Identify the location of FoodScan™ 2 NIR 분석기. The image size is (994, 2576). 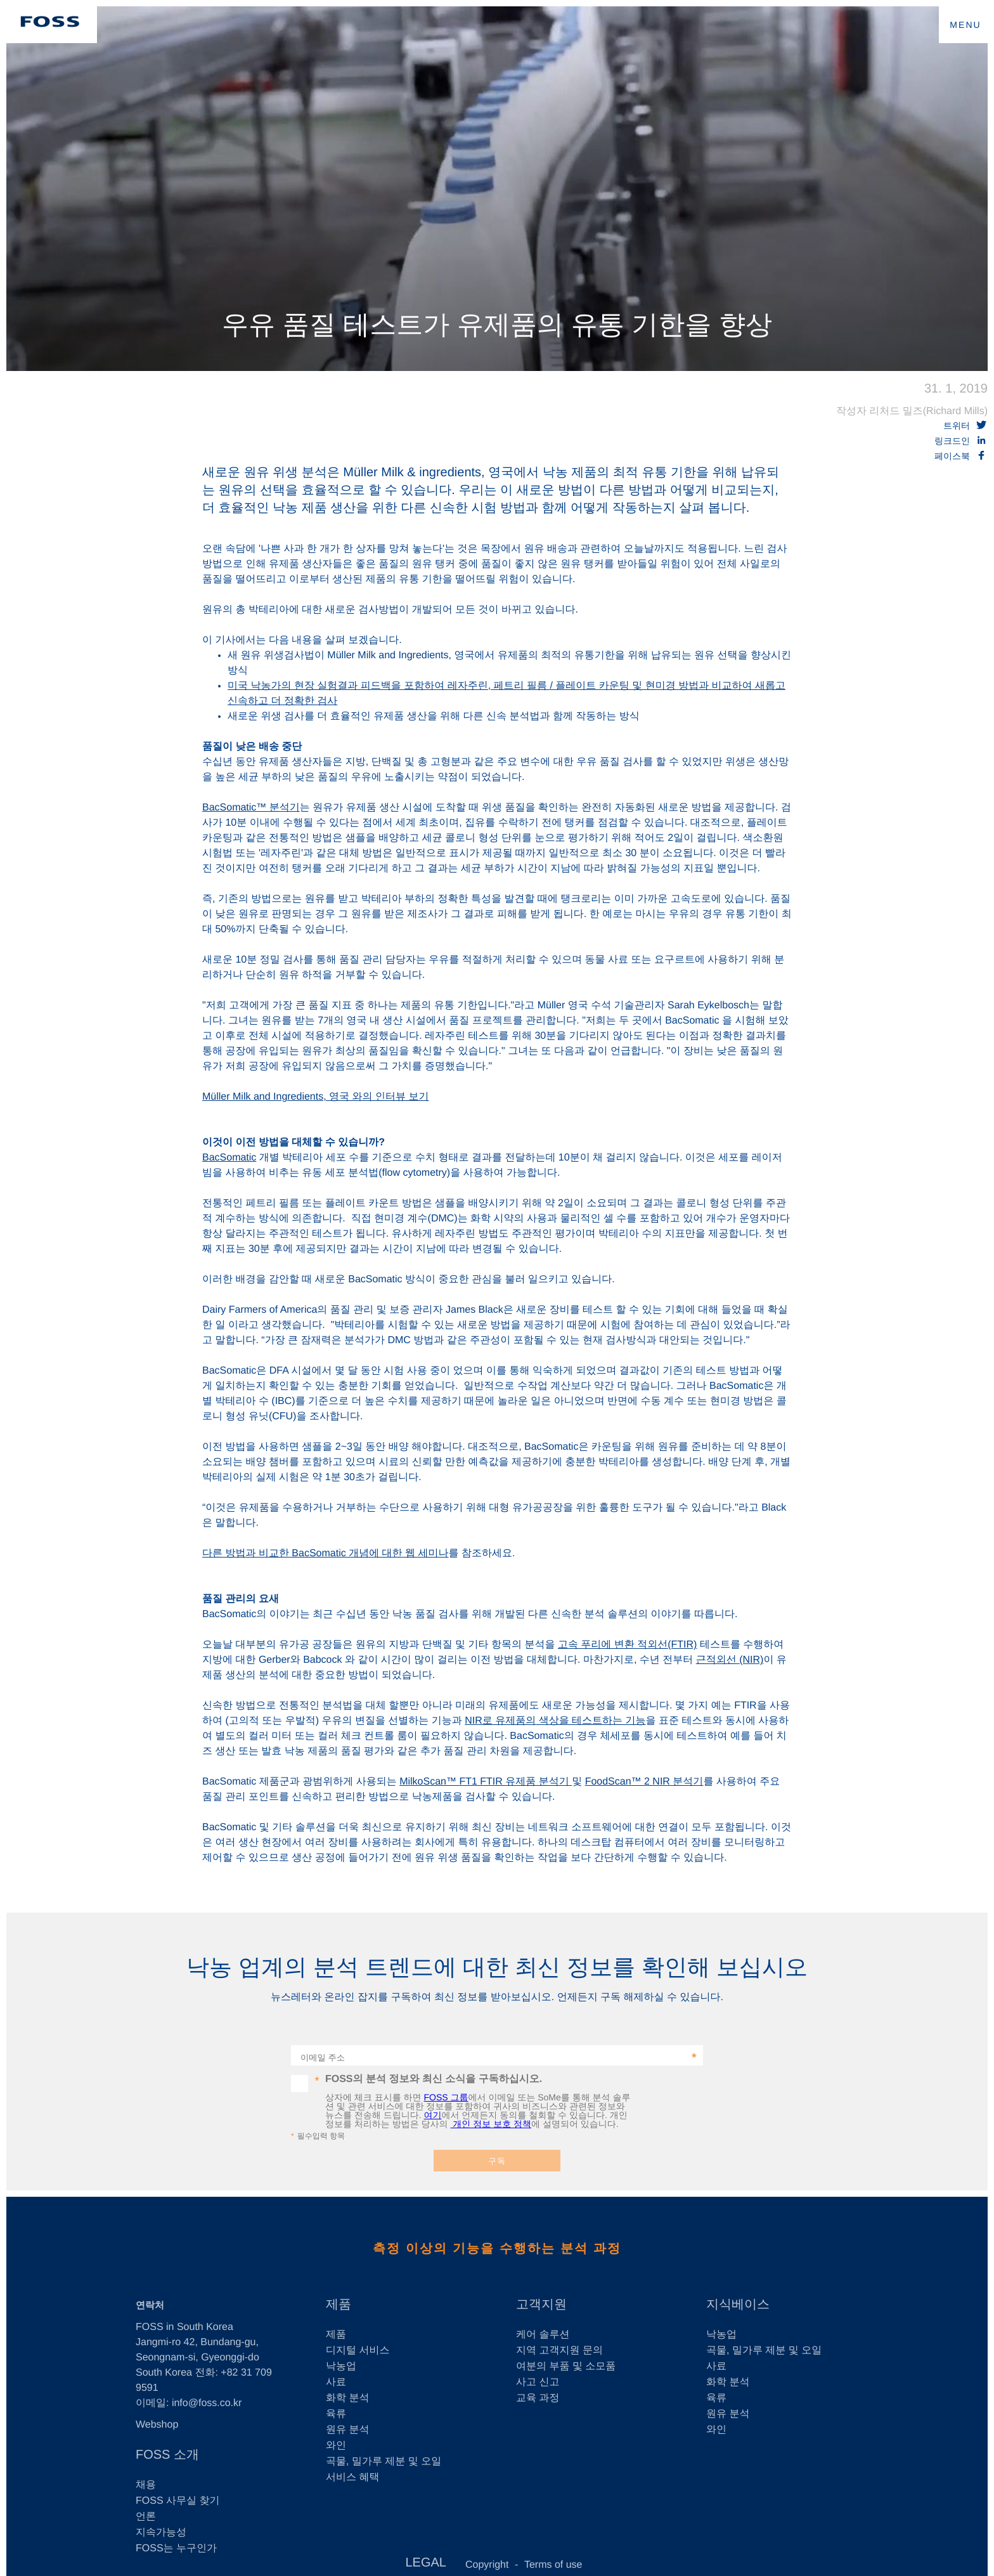
(644, 1781).